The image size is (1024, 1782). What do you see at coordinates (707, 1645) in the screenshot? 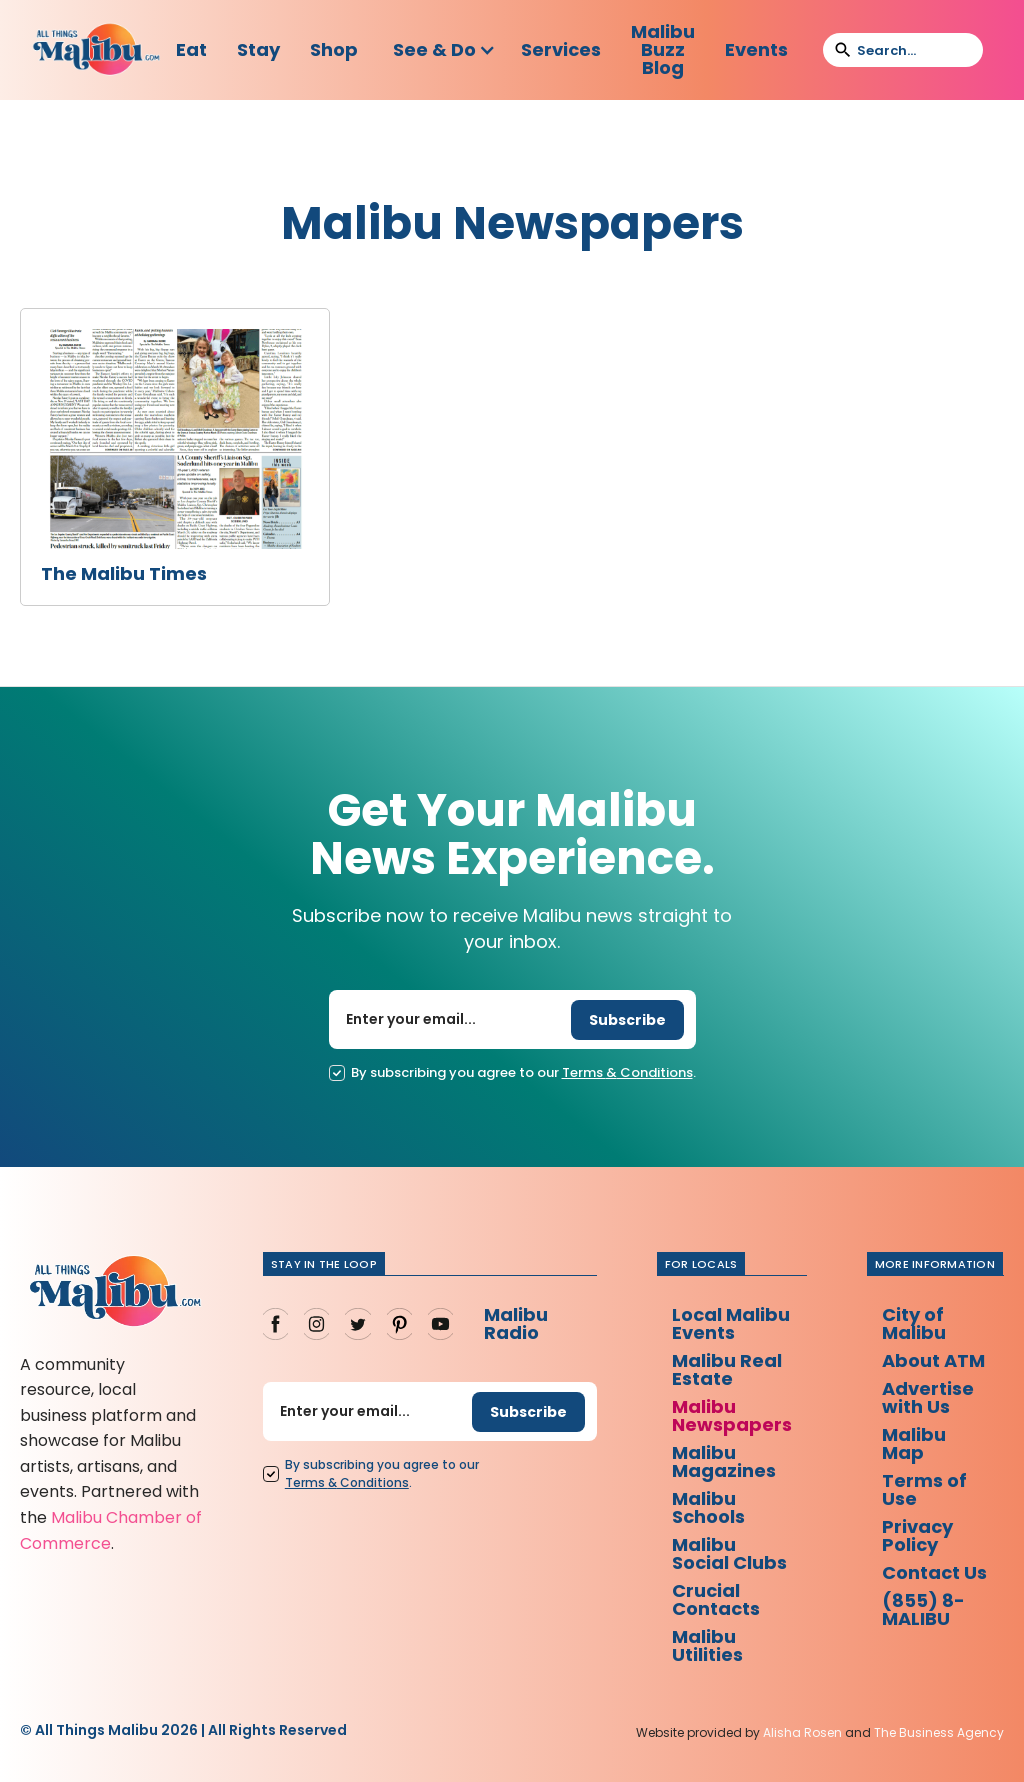
I see `Malibu Utilities` at bounding box center [707, 1645].